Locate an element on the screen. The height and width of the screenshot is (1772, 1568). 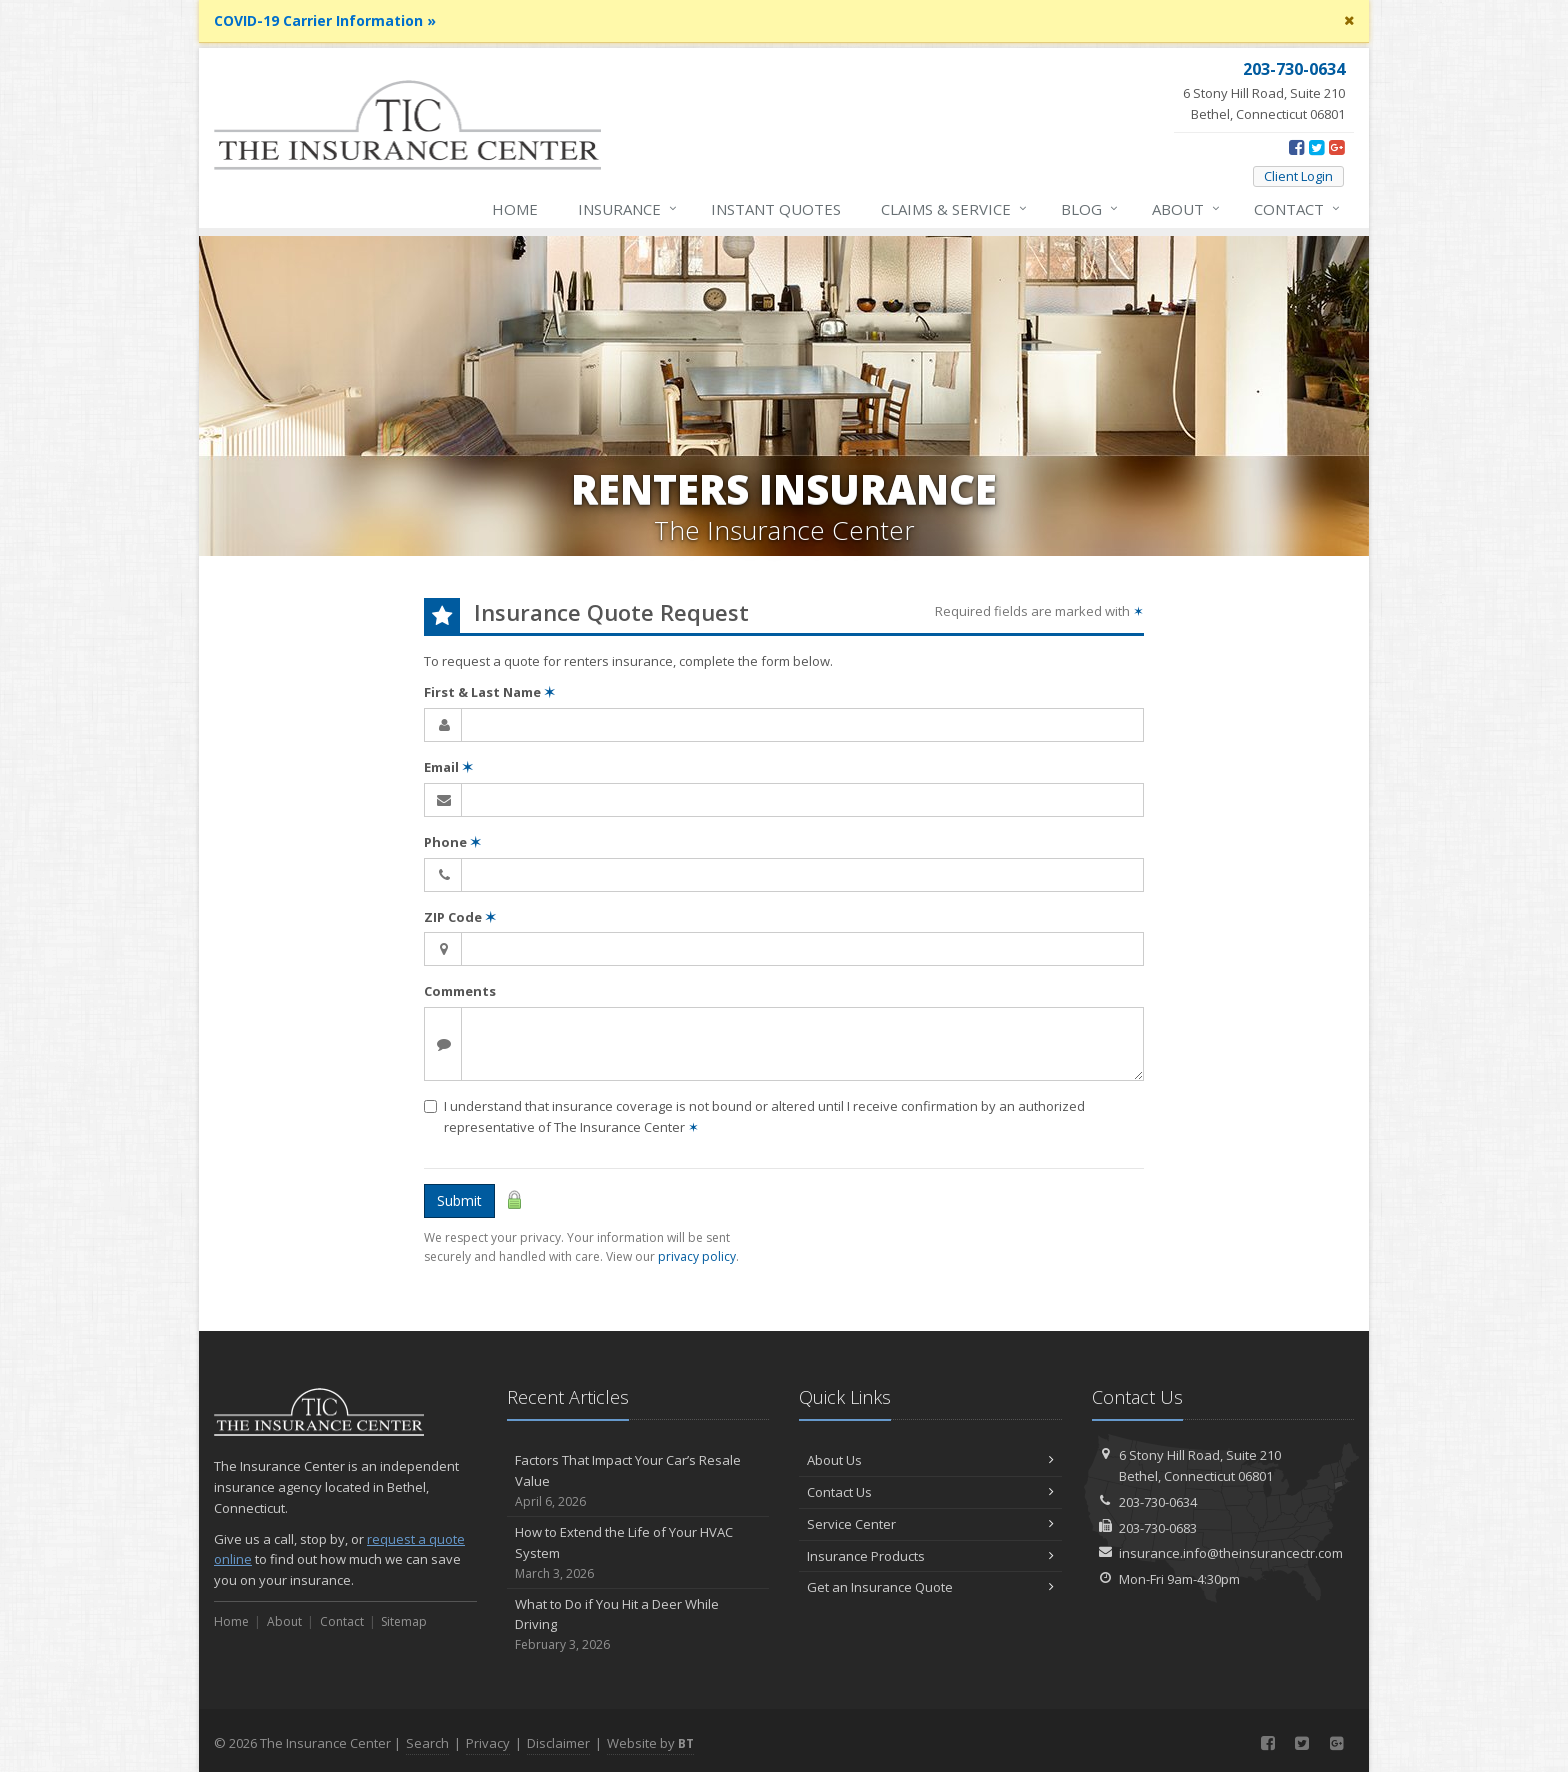
privacy policy [privacy policy (opens in a new tab)] is located at coordinates (697, 1256).